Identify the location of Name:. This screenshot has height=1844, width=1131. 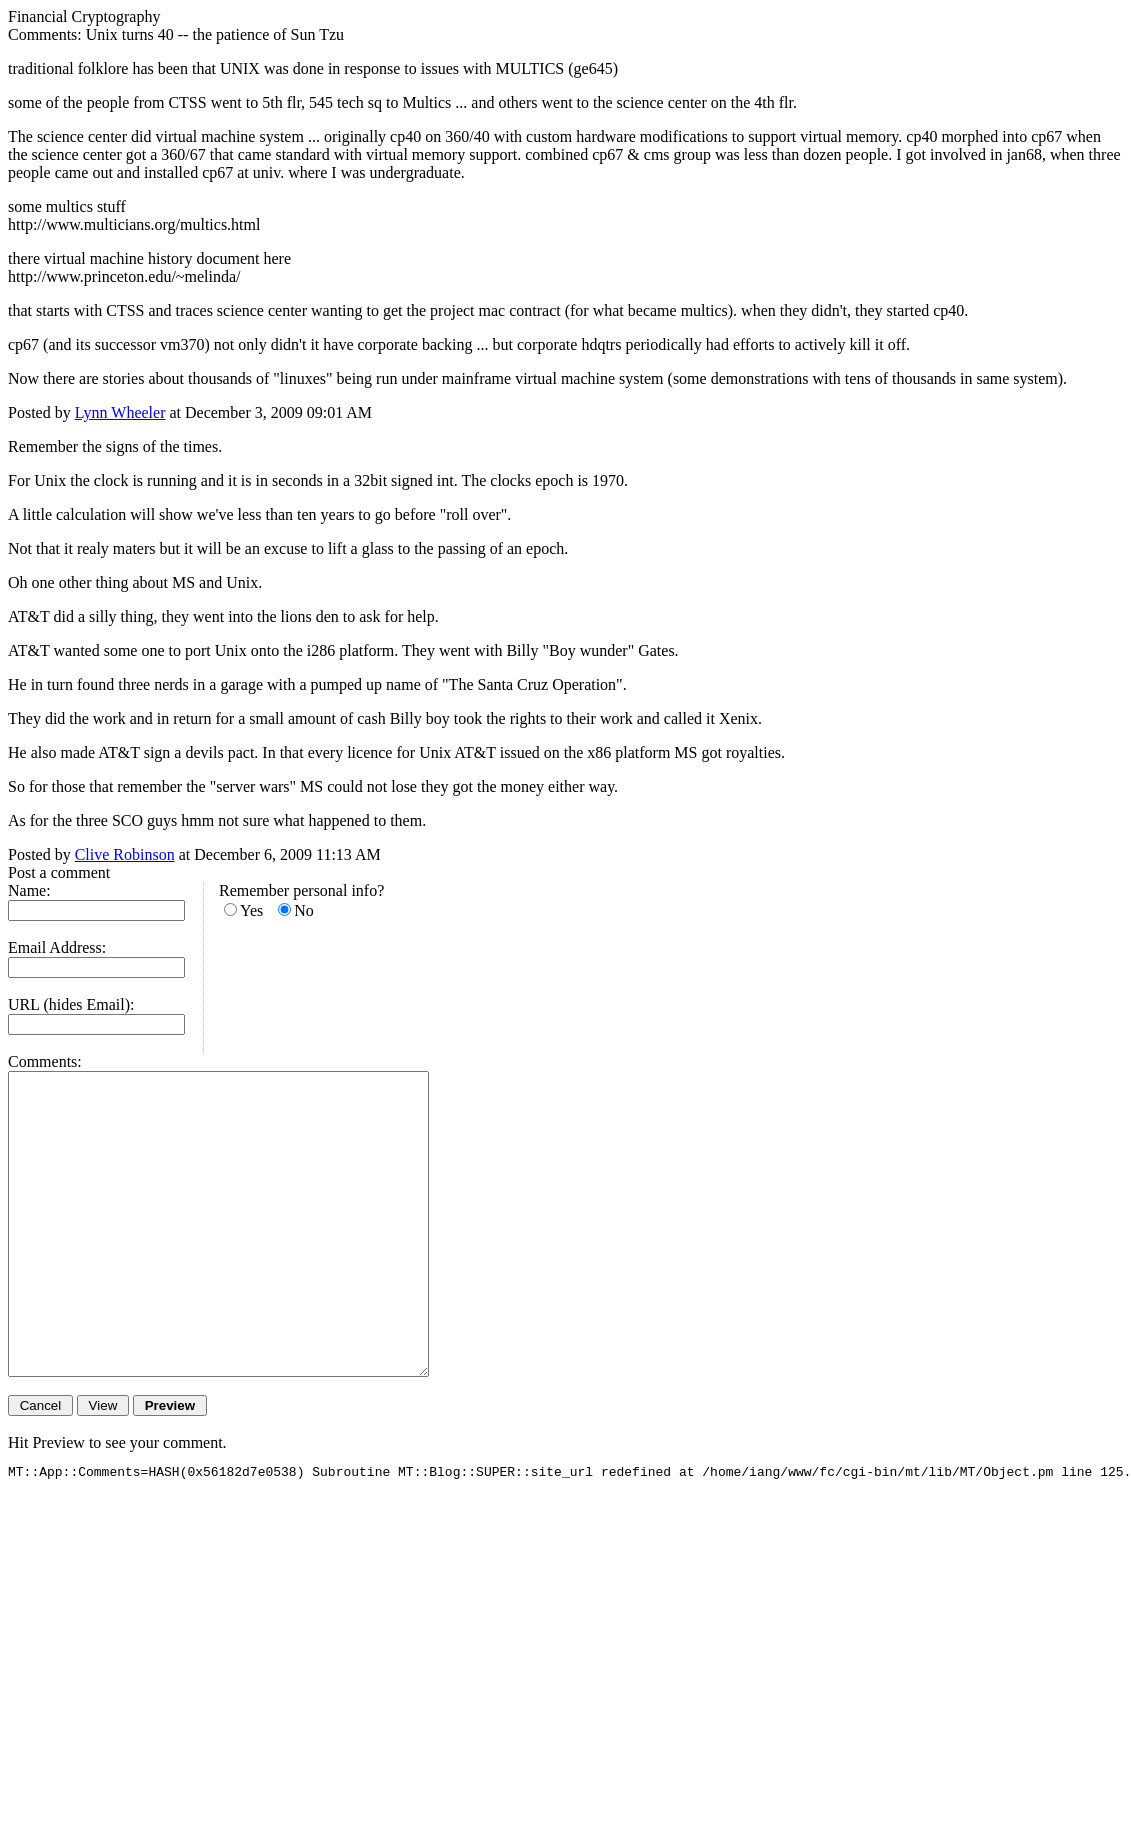
(29, 890).